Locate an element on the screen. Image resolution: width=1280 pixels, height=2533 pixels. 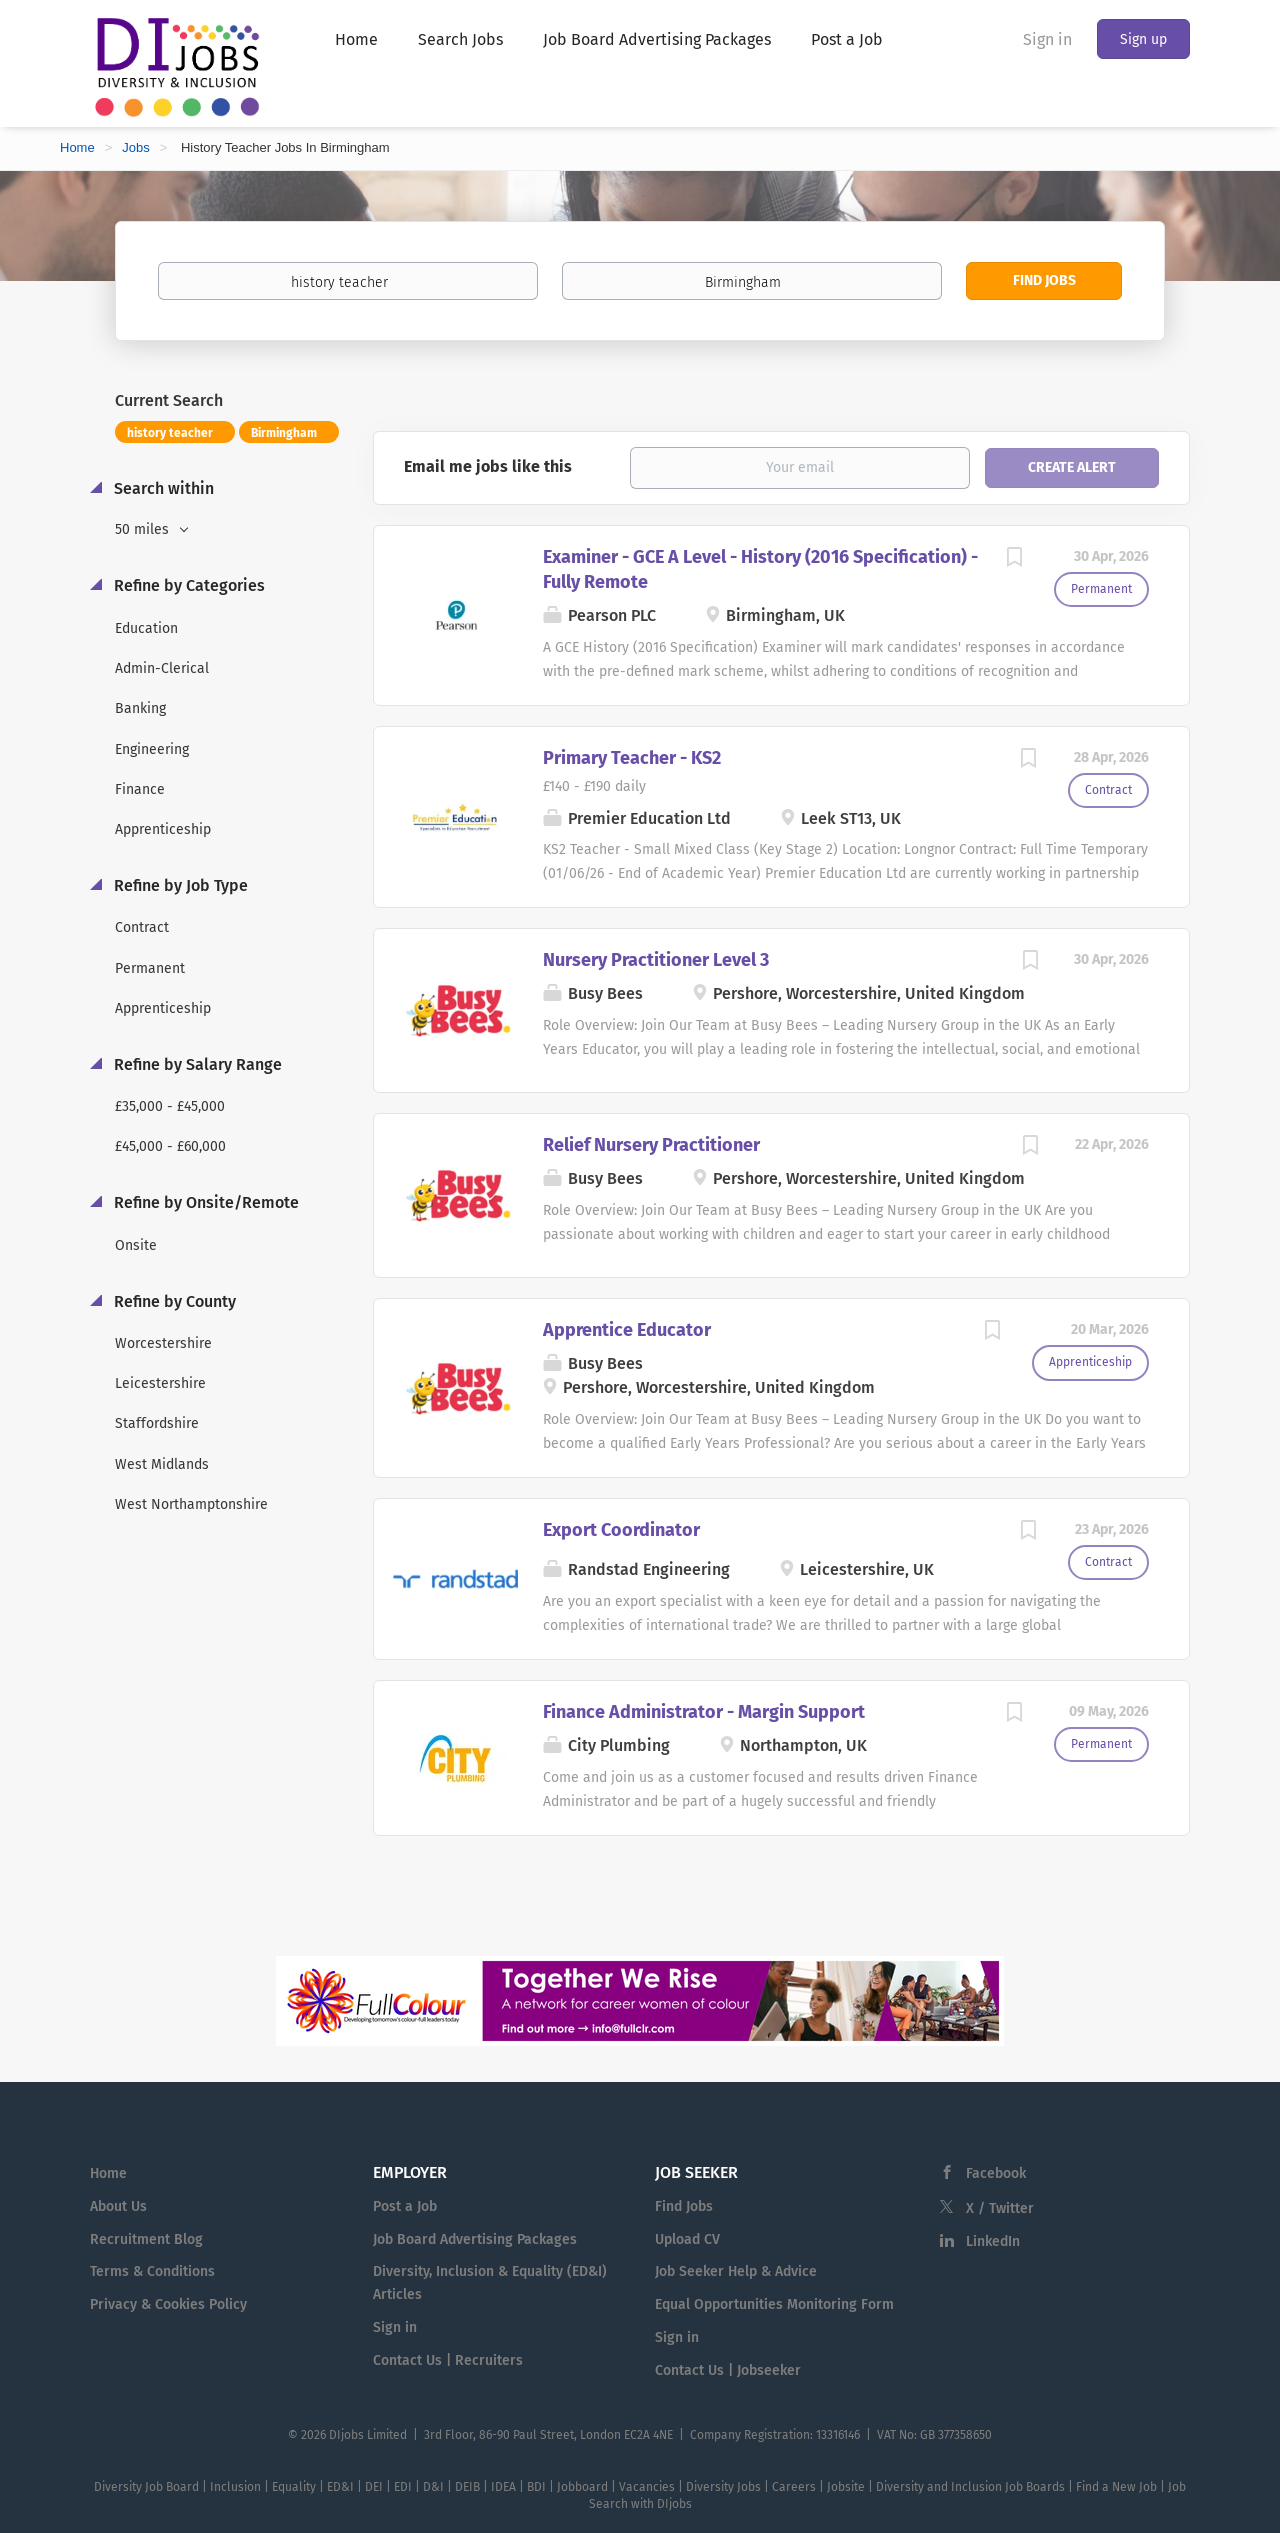
Export Coordinator is located at coordinates (621, 1530).